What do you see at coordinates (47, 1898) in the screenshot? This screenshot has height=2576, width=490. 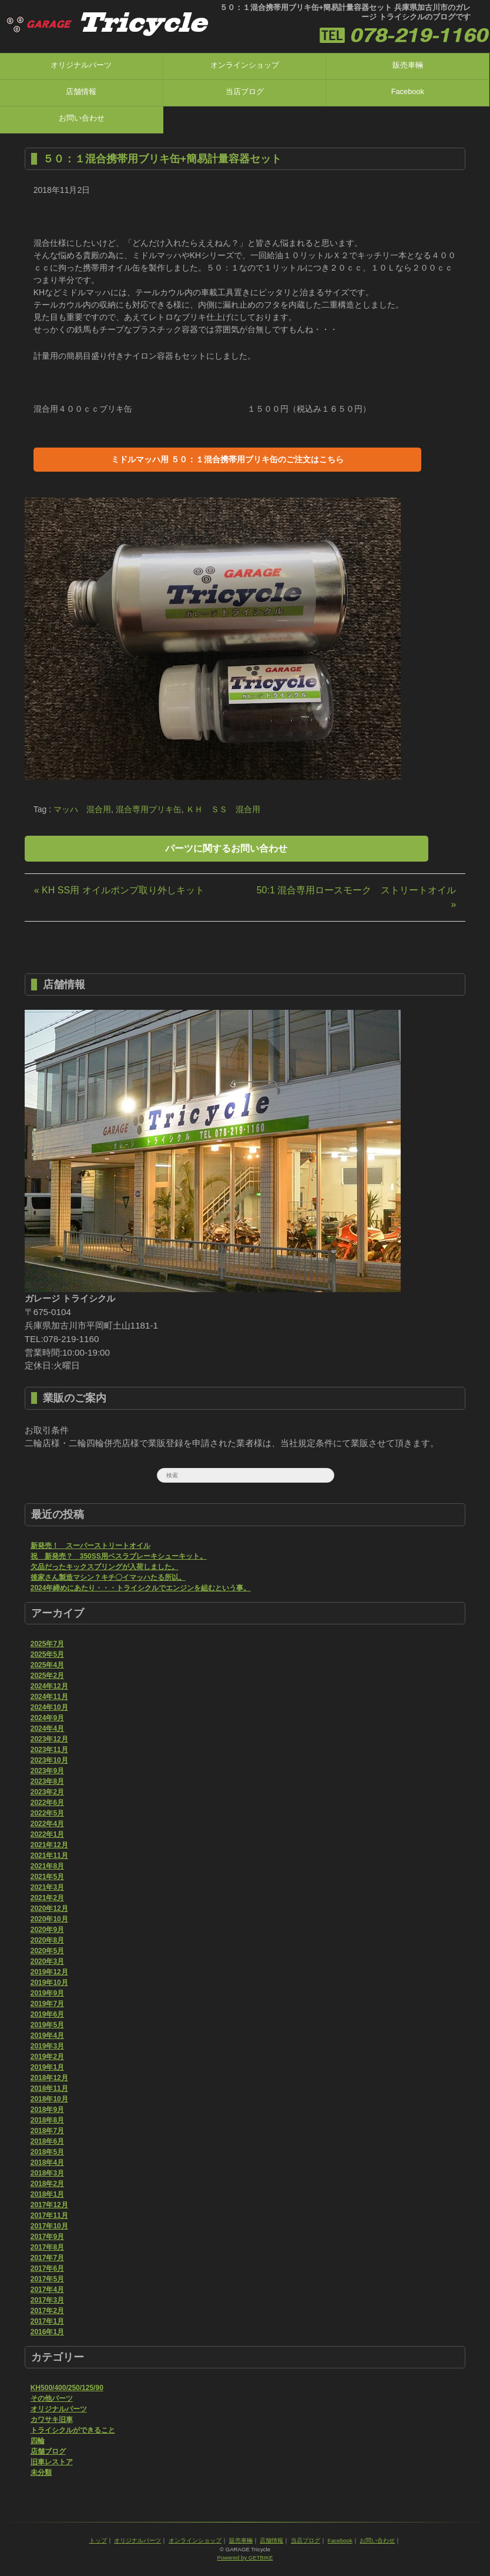 I see `2021年2月` at bounding box center [47, 1898].